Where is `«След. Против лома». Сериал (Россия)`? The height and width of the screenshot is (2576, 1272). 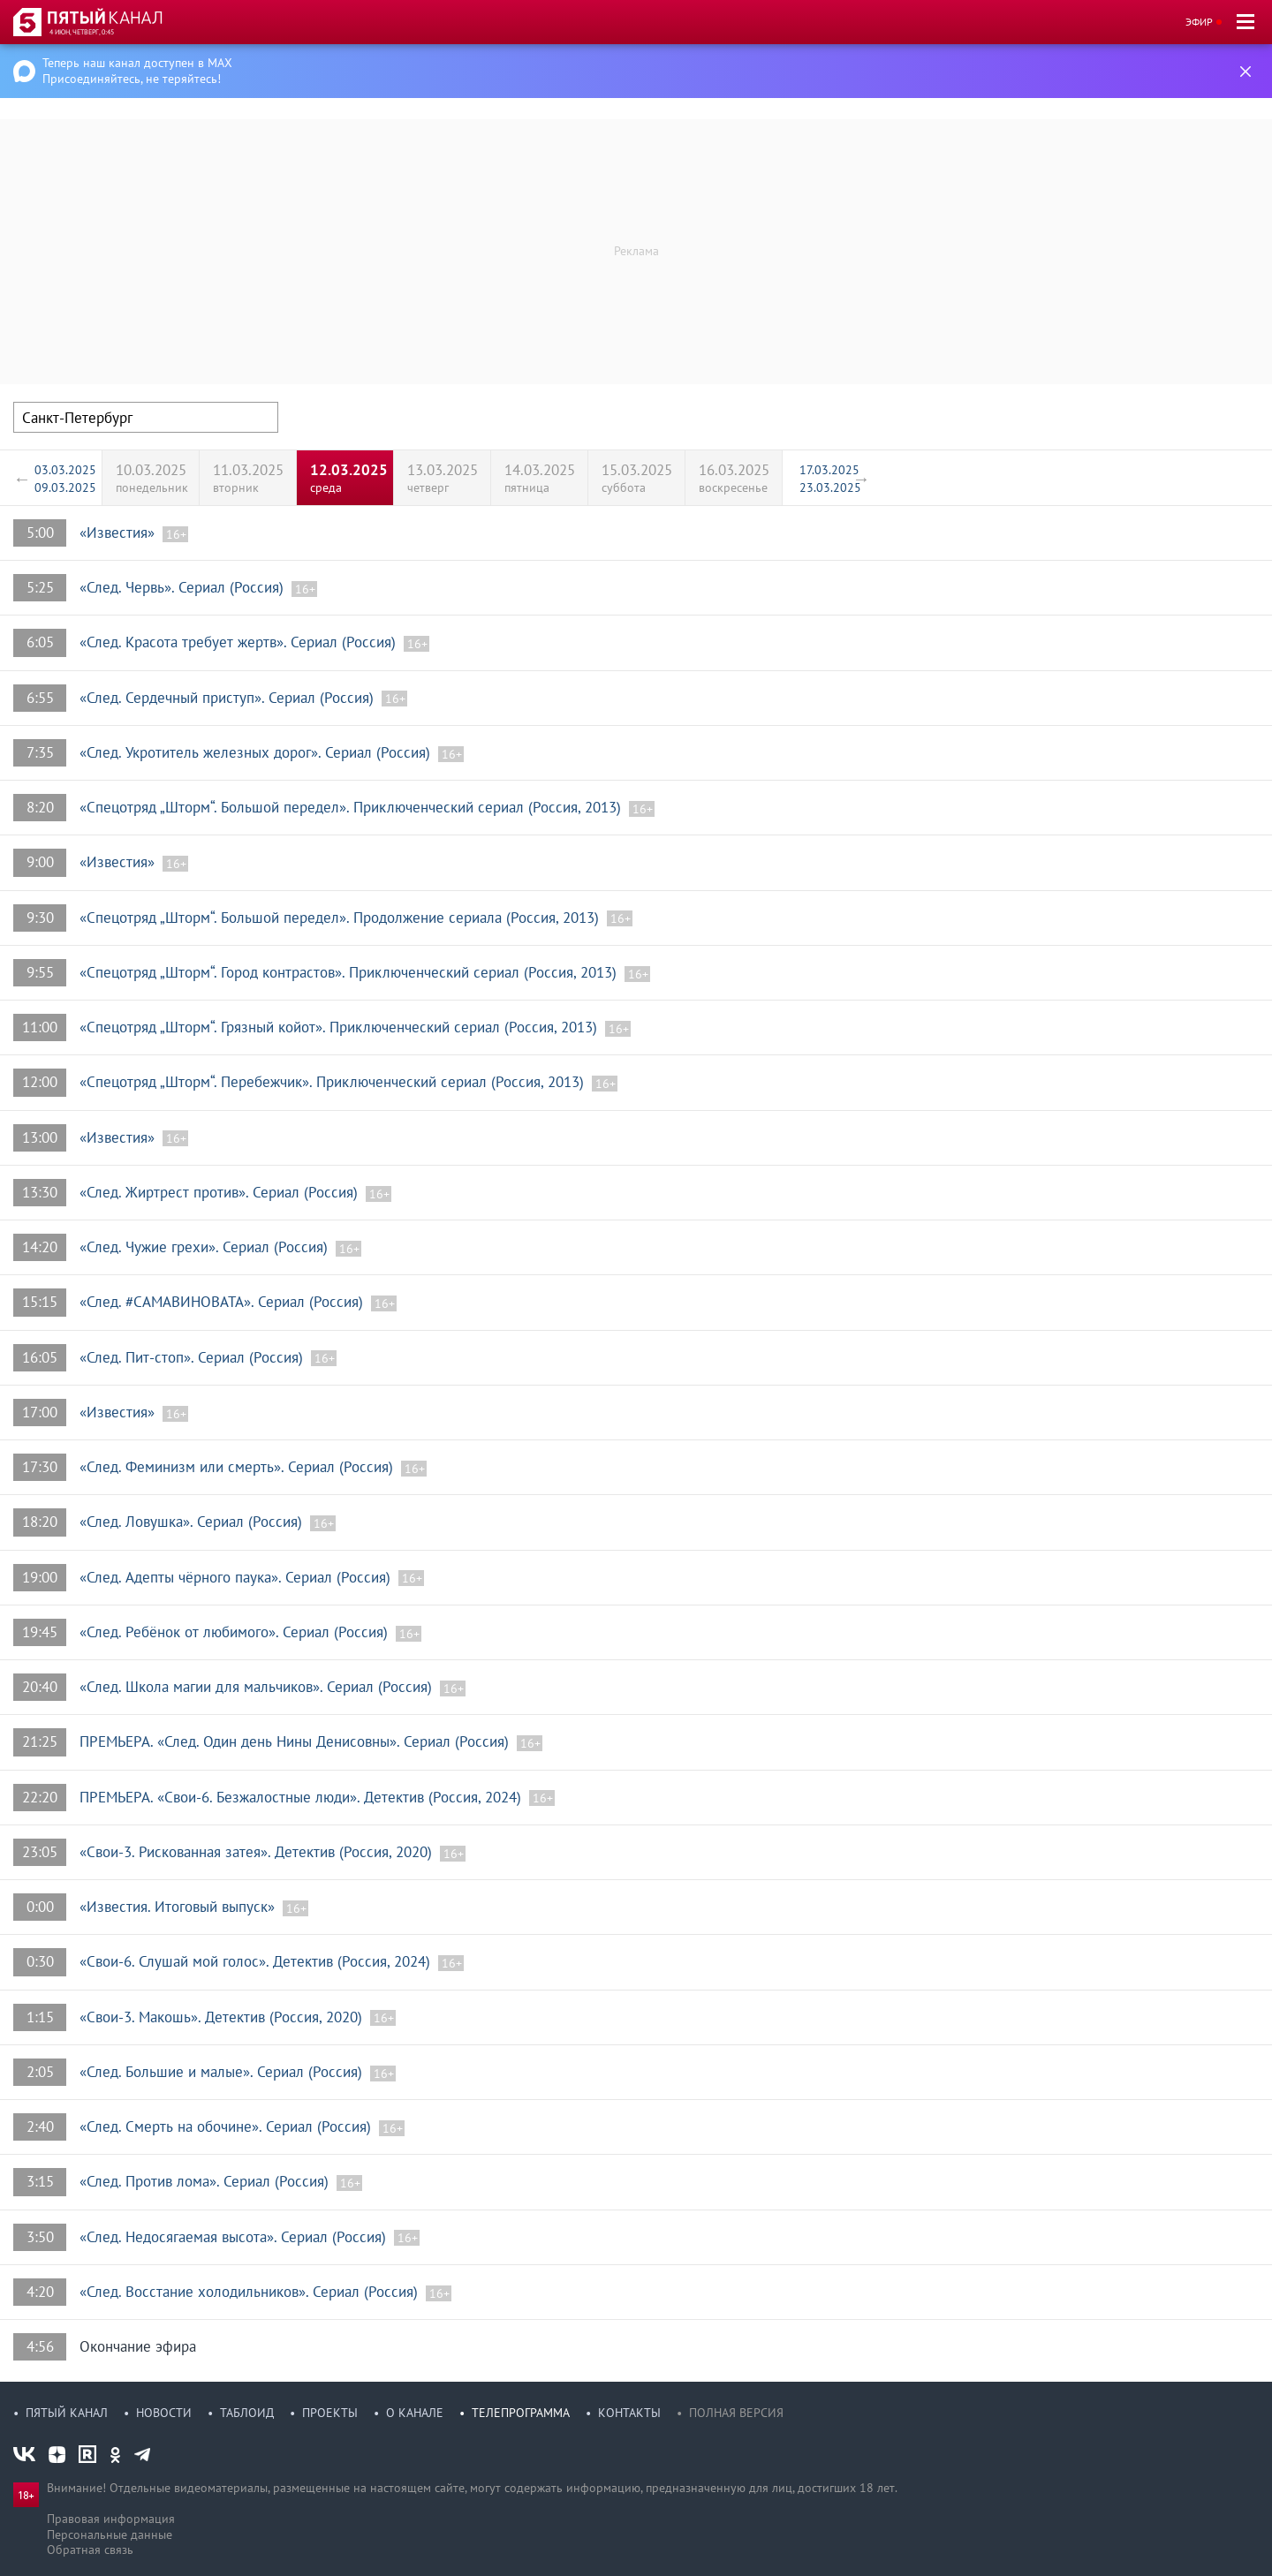 «След. Против лома». Сериал (Россия) is located at coordinates (206, 2181).